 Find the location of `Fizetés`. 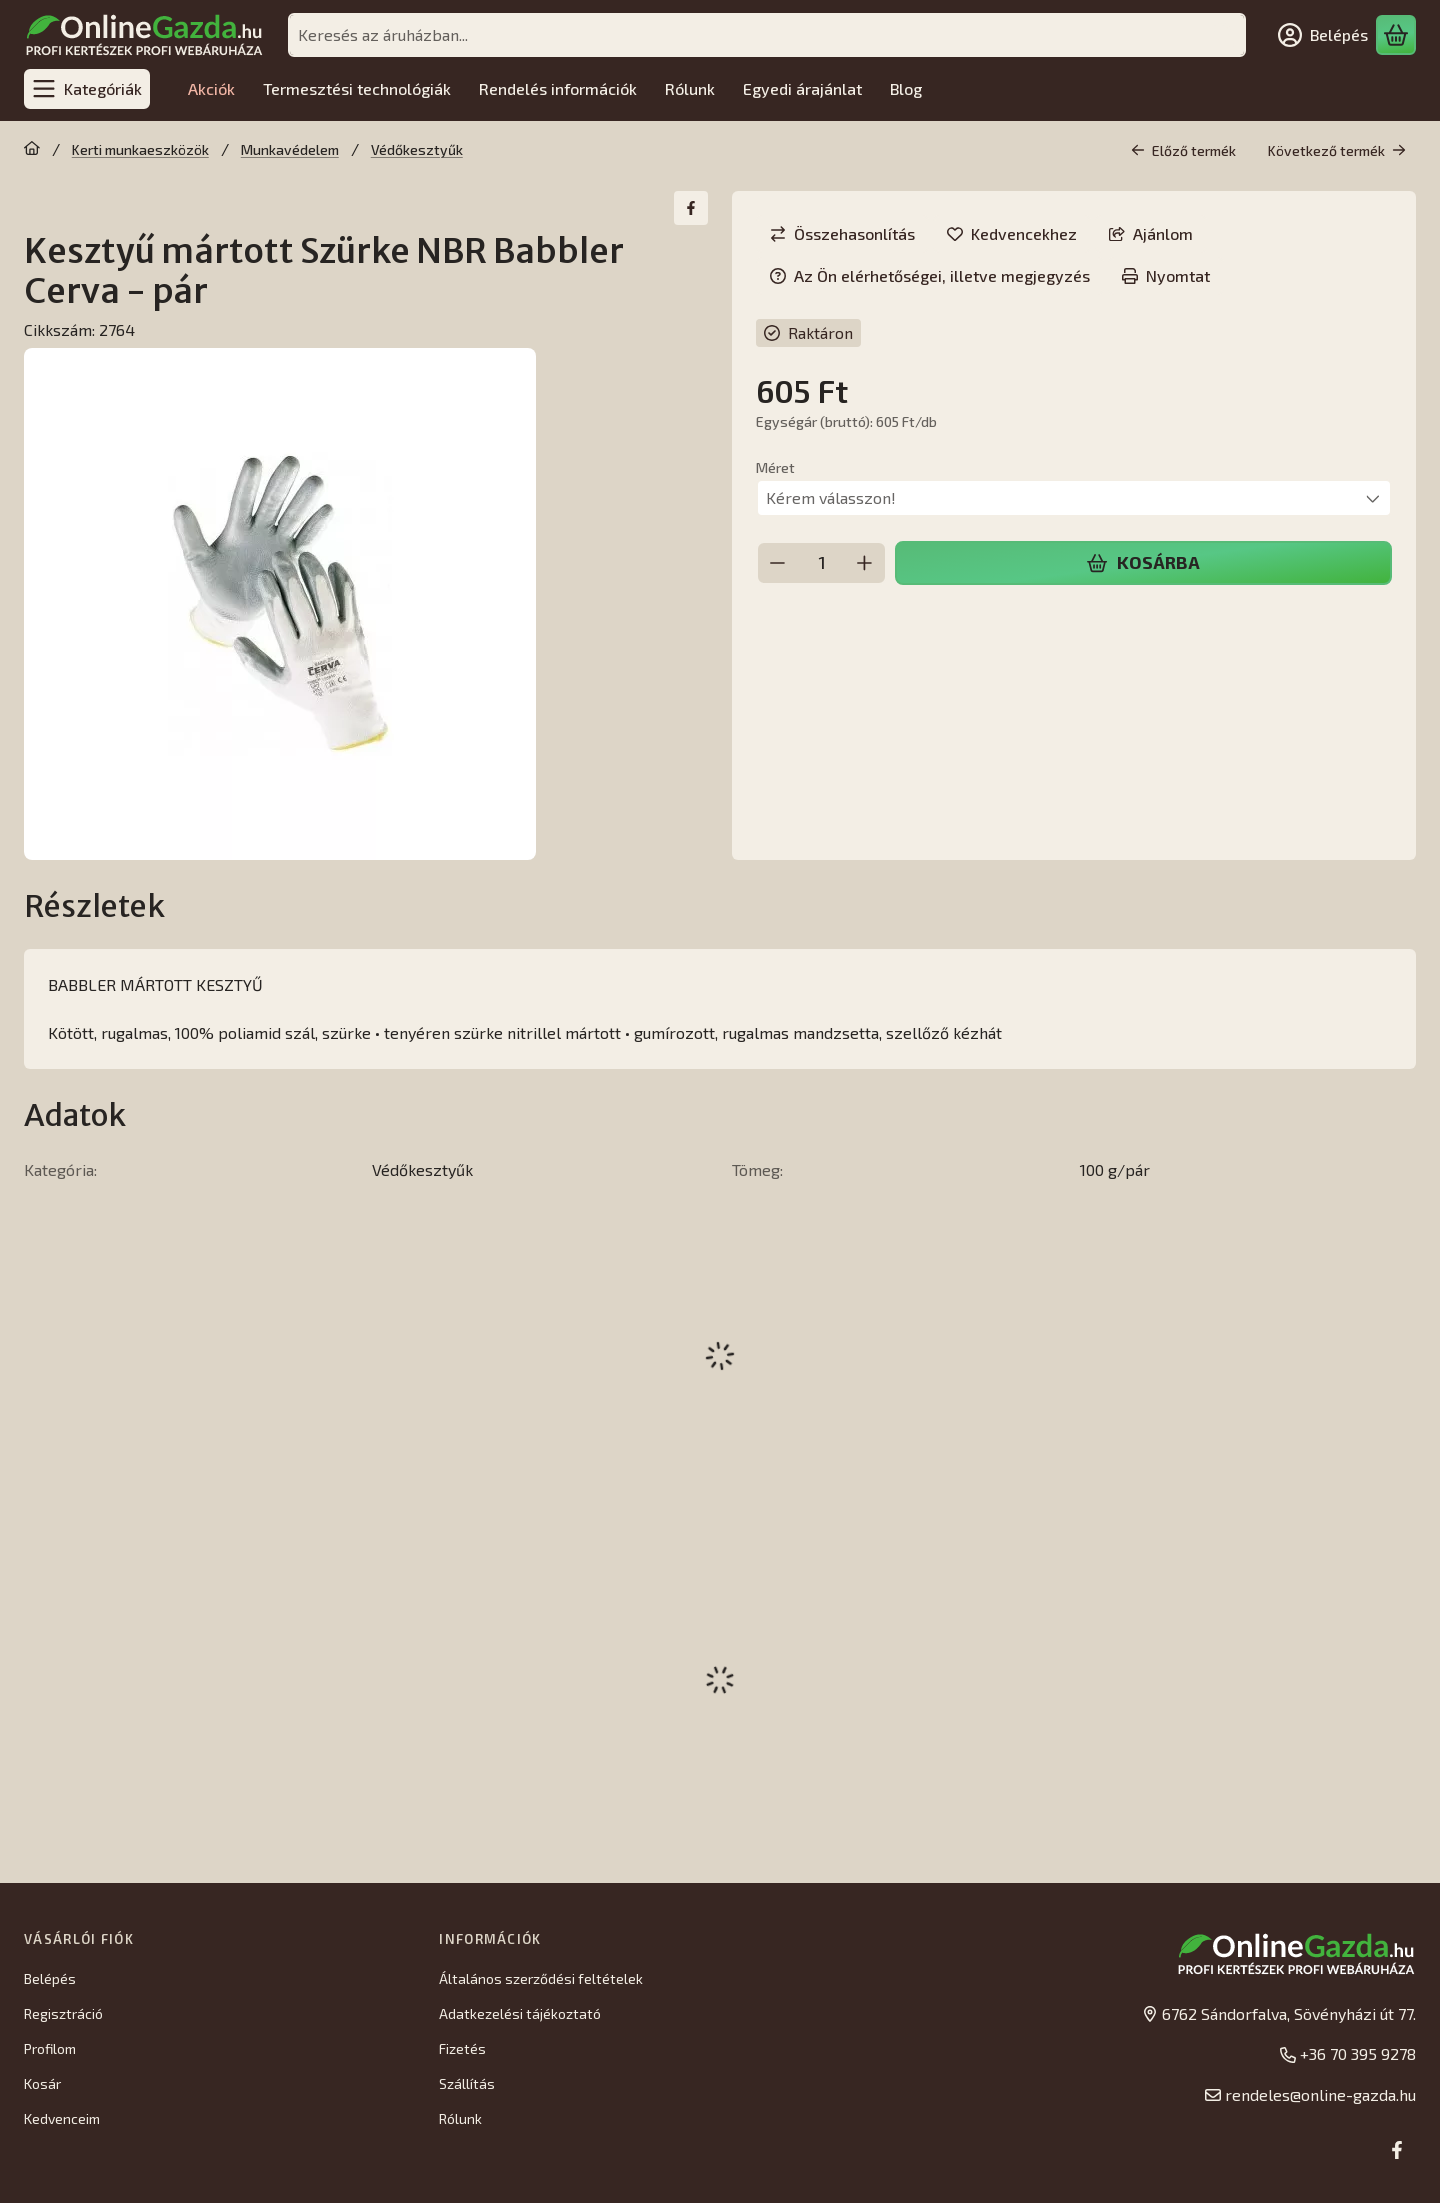

Fizetés is located at coordinates (462, 2048).